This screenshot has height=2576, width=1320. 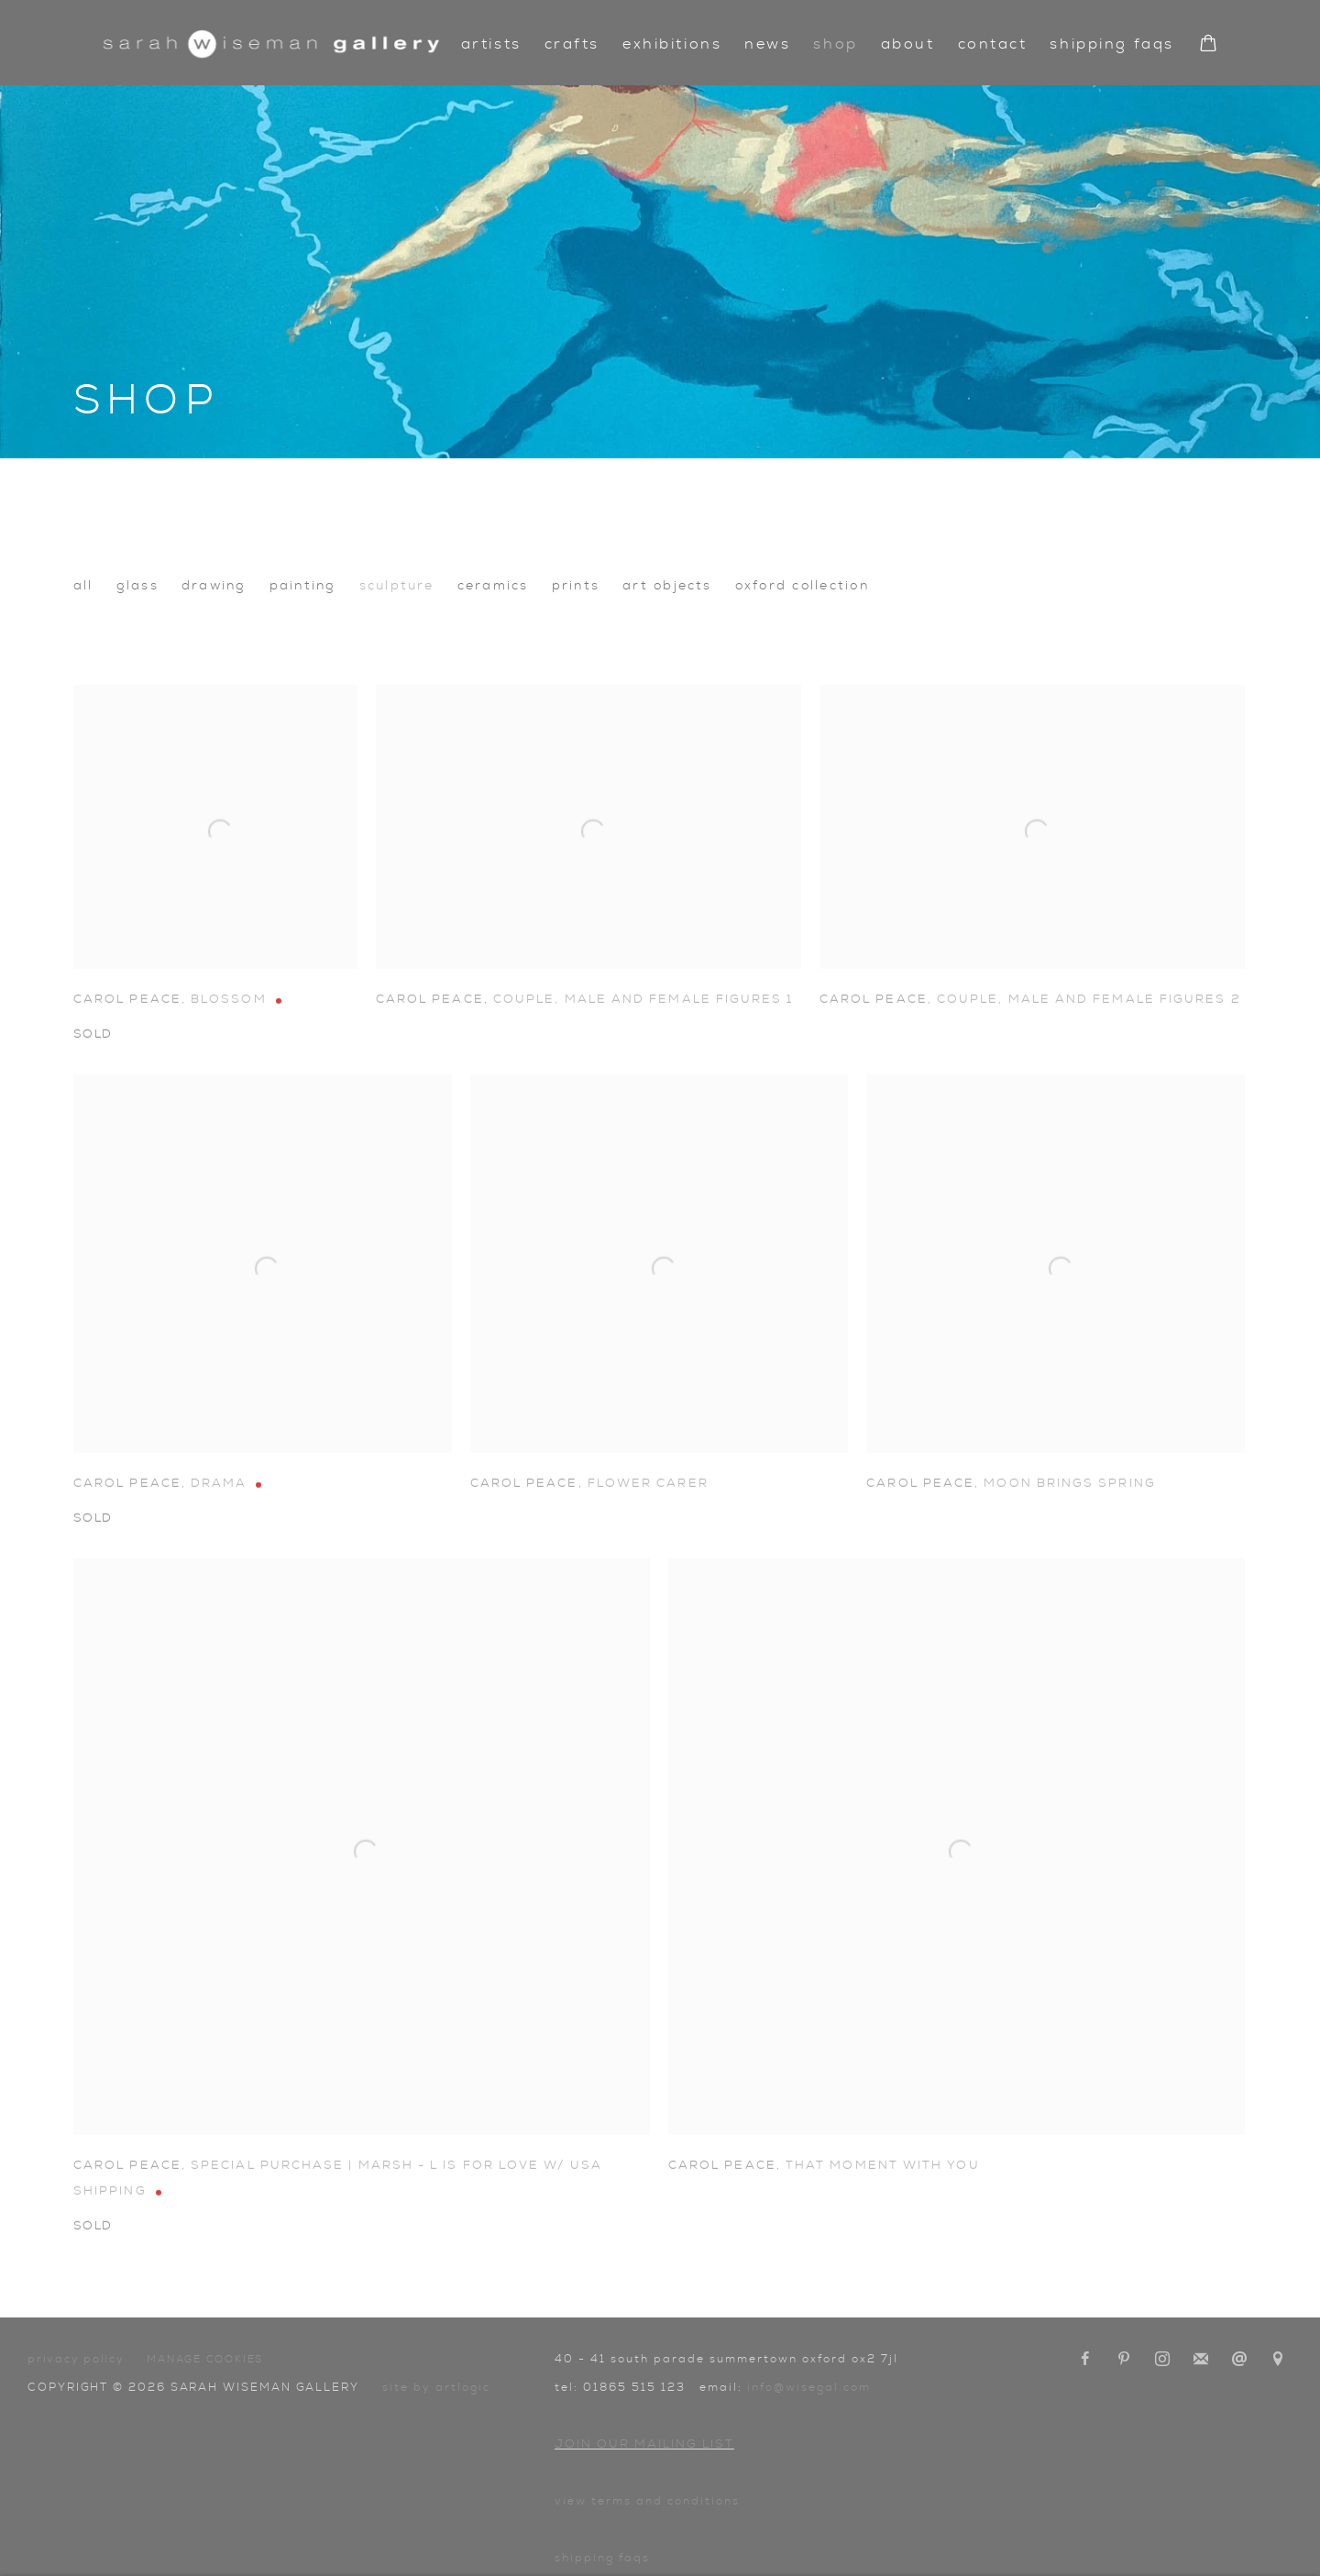 What do you see at coordinates (1085, 2359) in the screenshot?
I see `Facebook [Facebook, opens in a new tab. (Link goes to a different website and opens in a new window).]` at bounding box center [1085, 2359].